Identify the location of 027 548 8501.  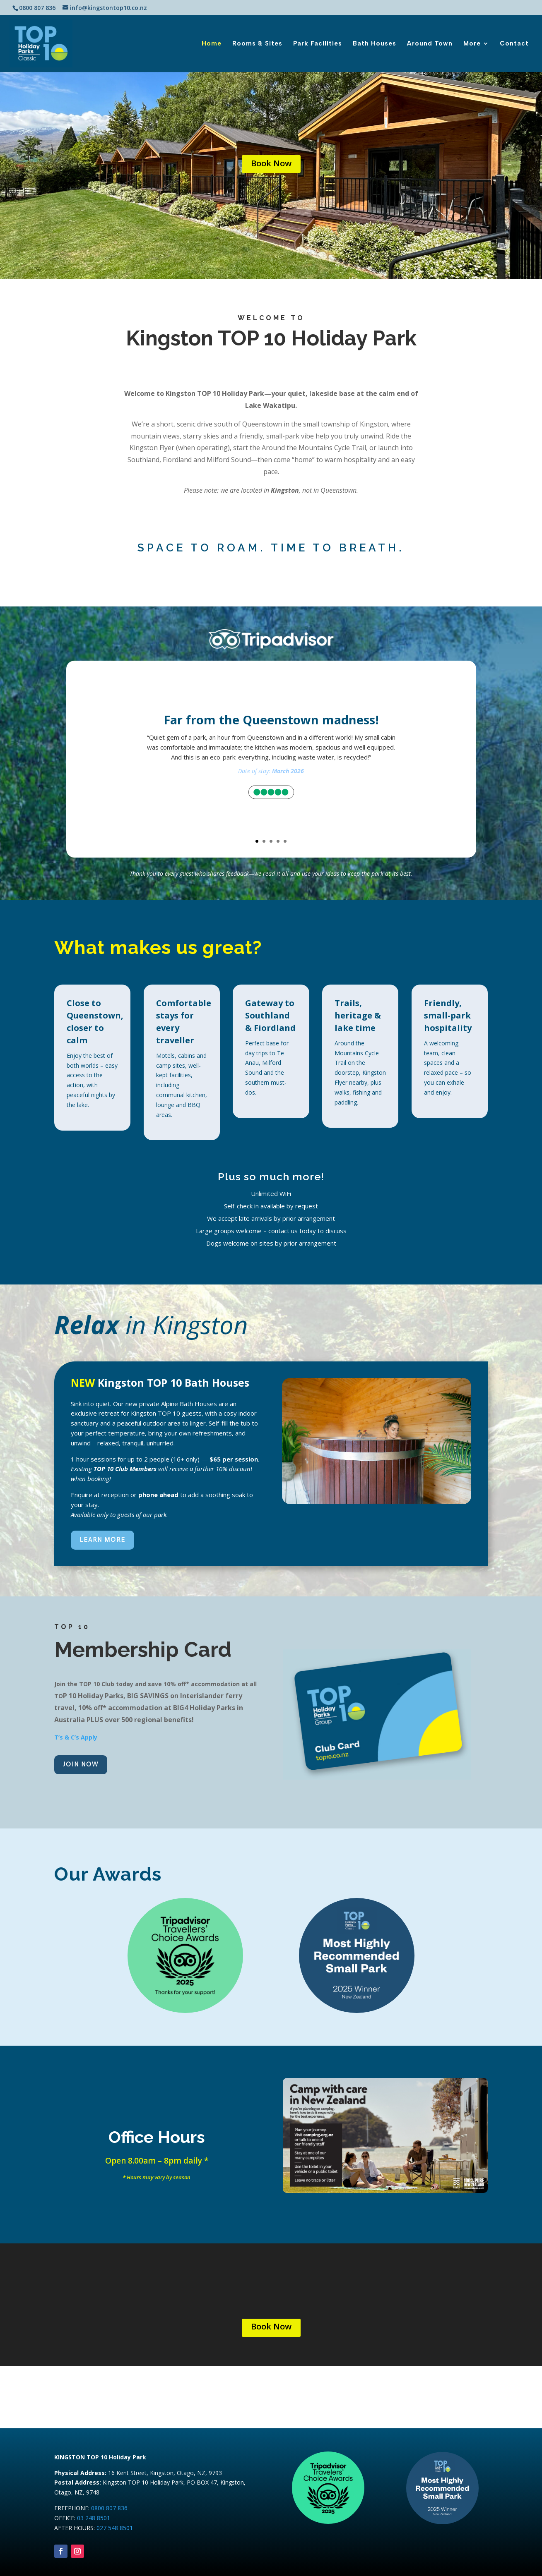
(114, 2528).